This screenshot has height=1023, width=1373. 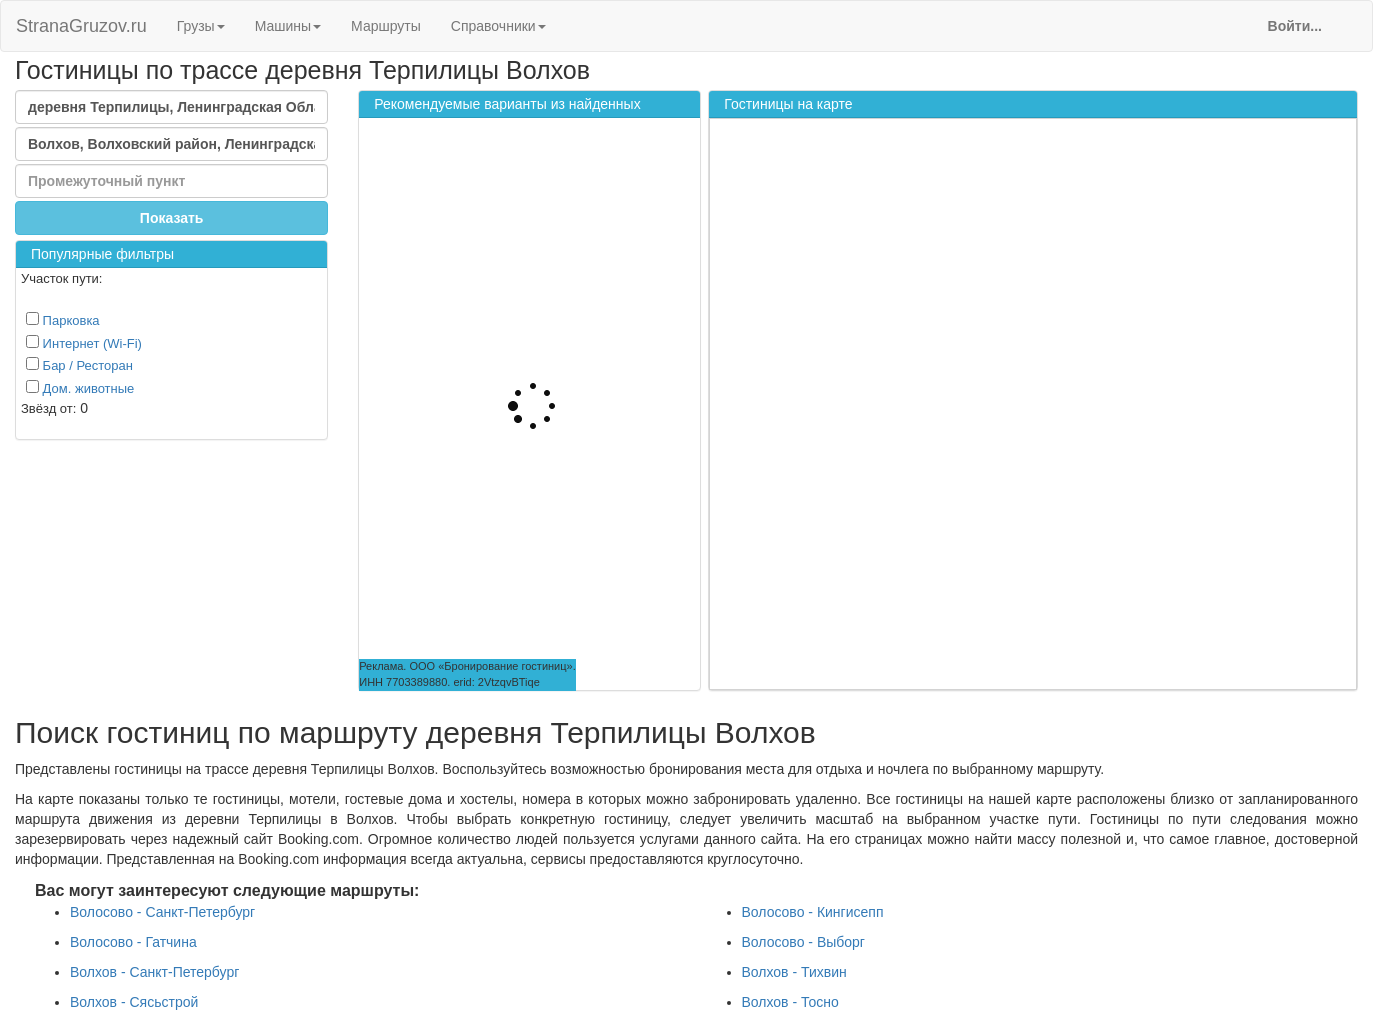 I want to click on Справочники [button], so click(x=498, y=26).